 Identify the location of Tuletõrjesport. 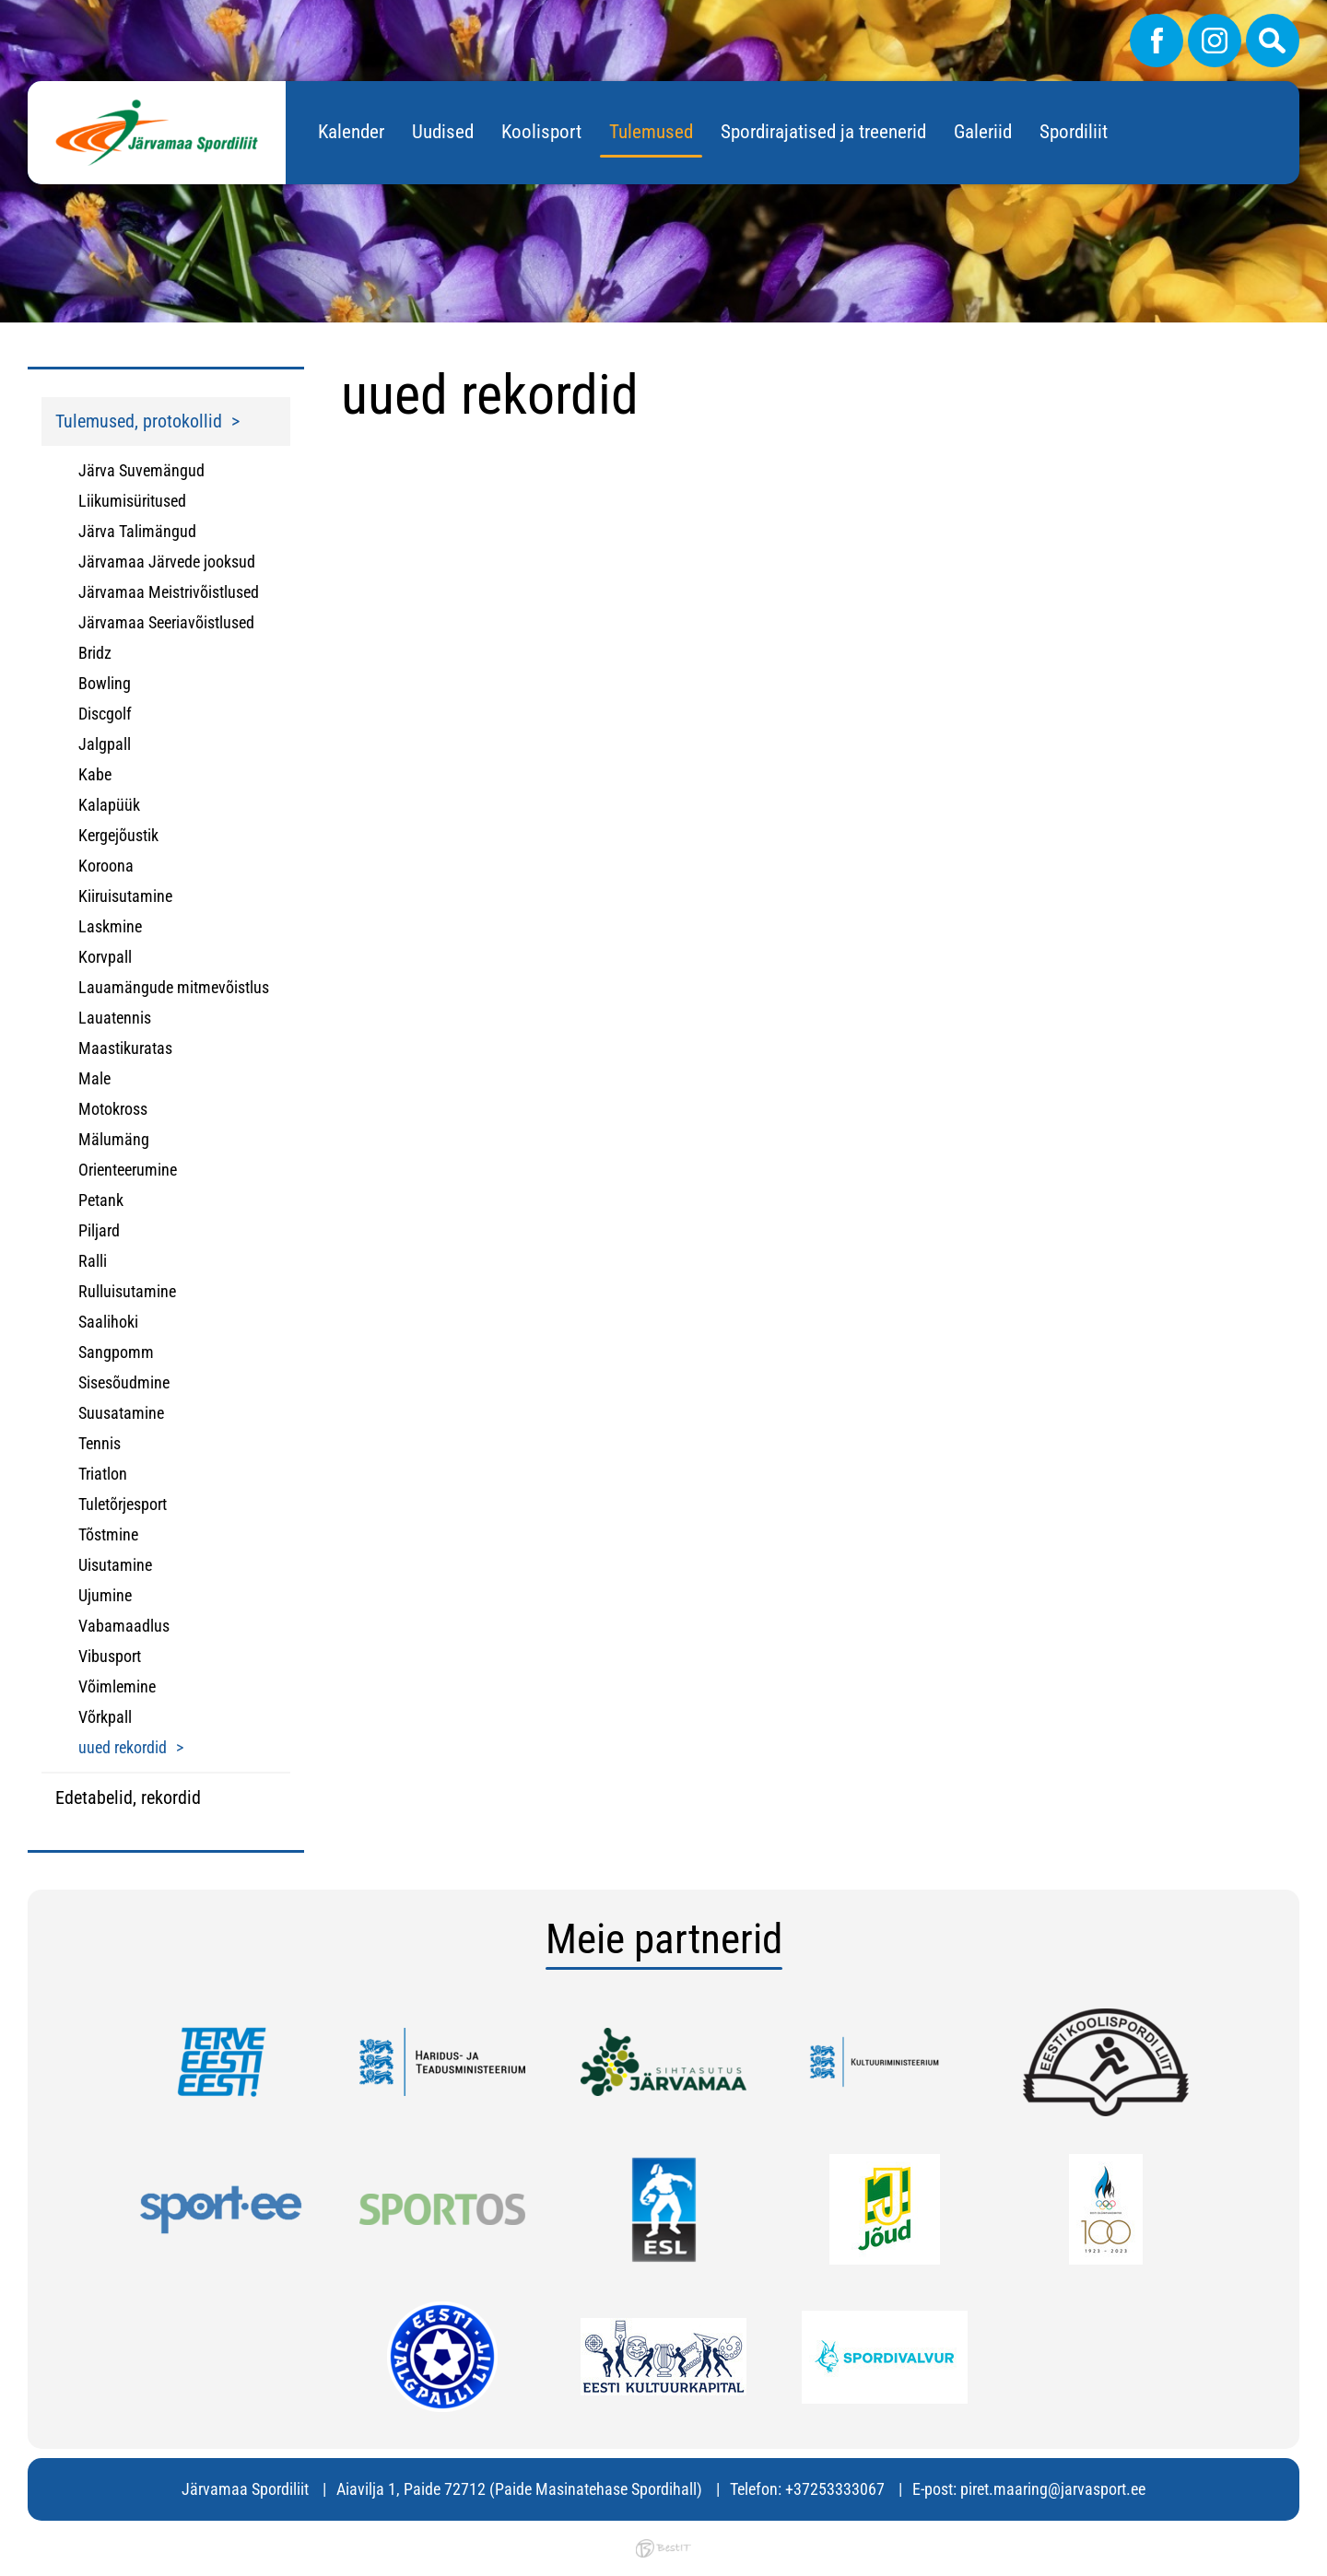
(122, 1504).